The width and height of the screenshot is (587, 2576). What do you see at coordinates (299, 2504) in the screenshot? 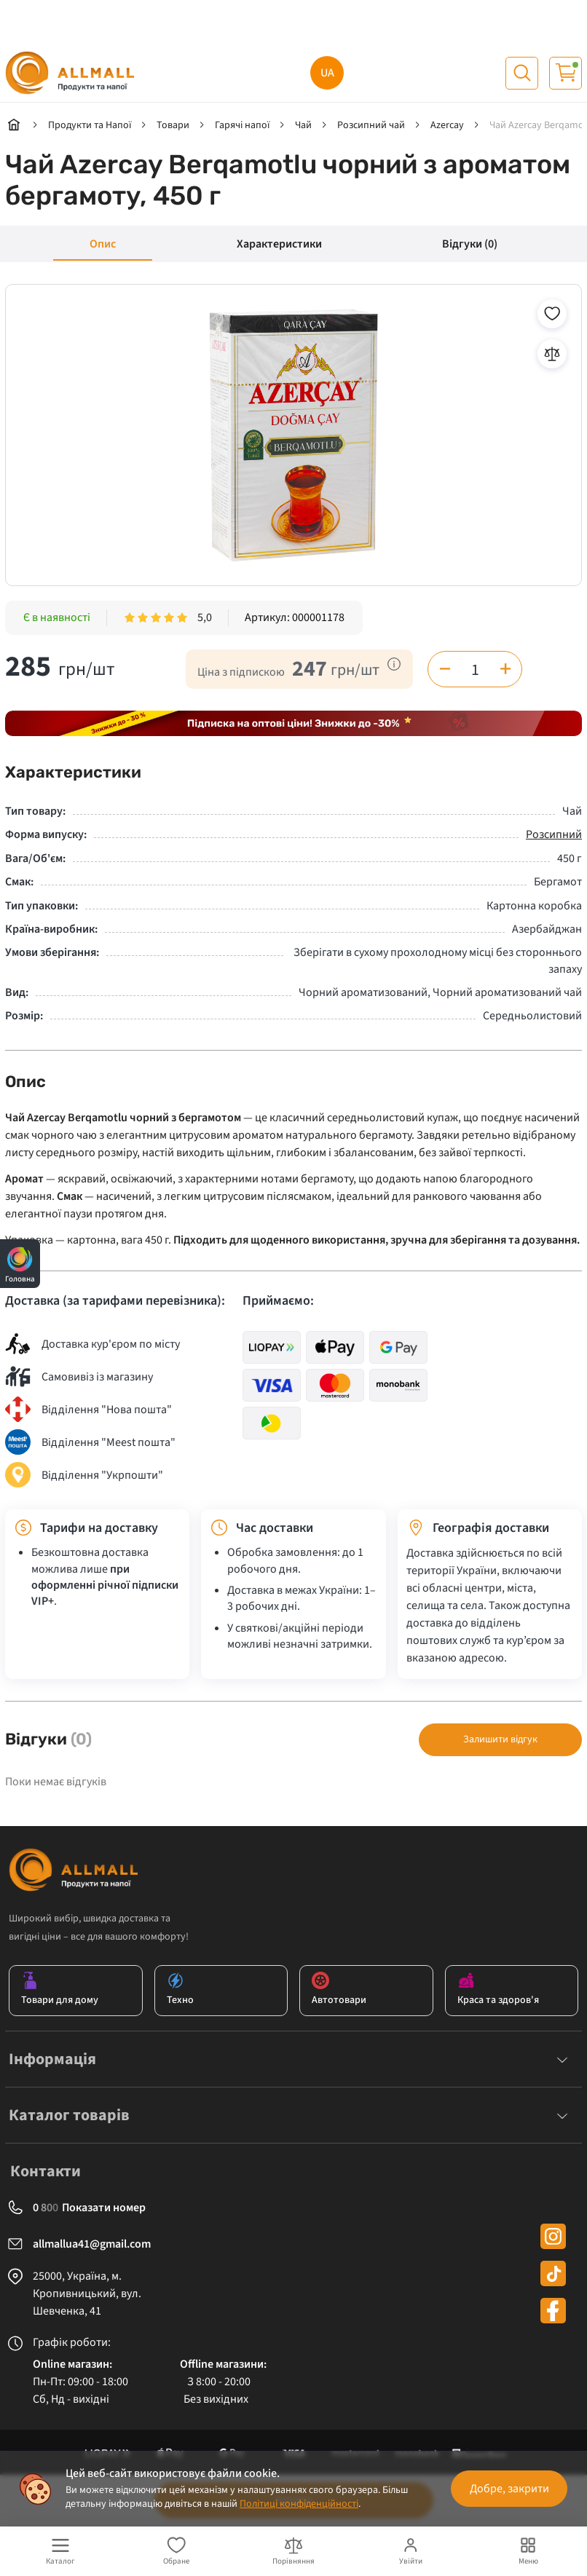
I see `Політиці конфіденційності` at bounding box center [299, 2504].